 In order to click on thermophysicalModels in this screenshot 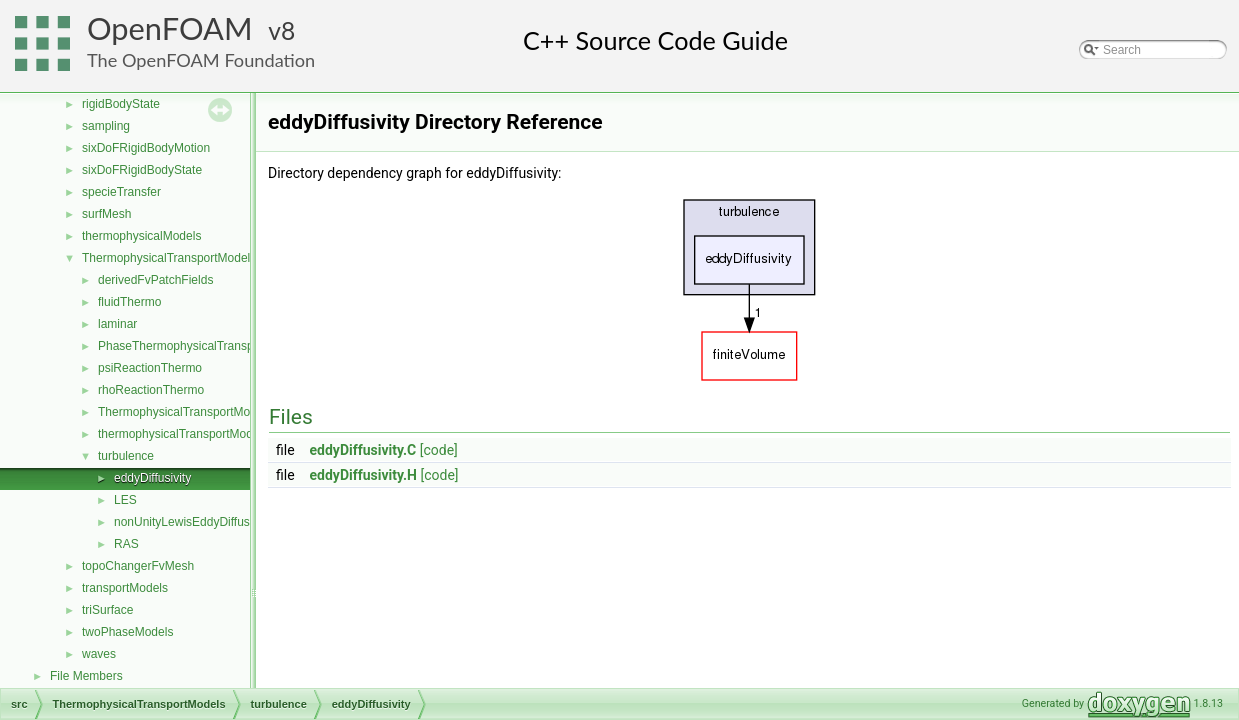, I will do `click(141, 236)`.